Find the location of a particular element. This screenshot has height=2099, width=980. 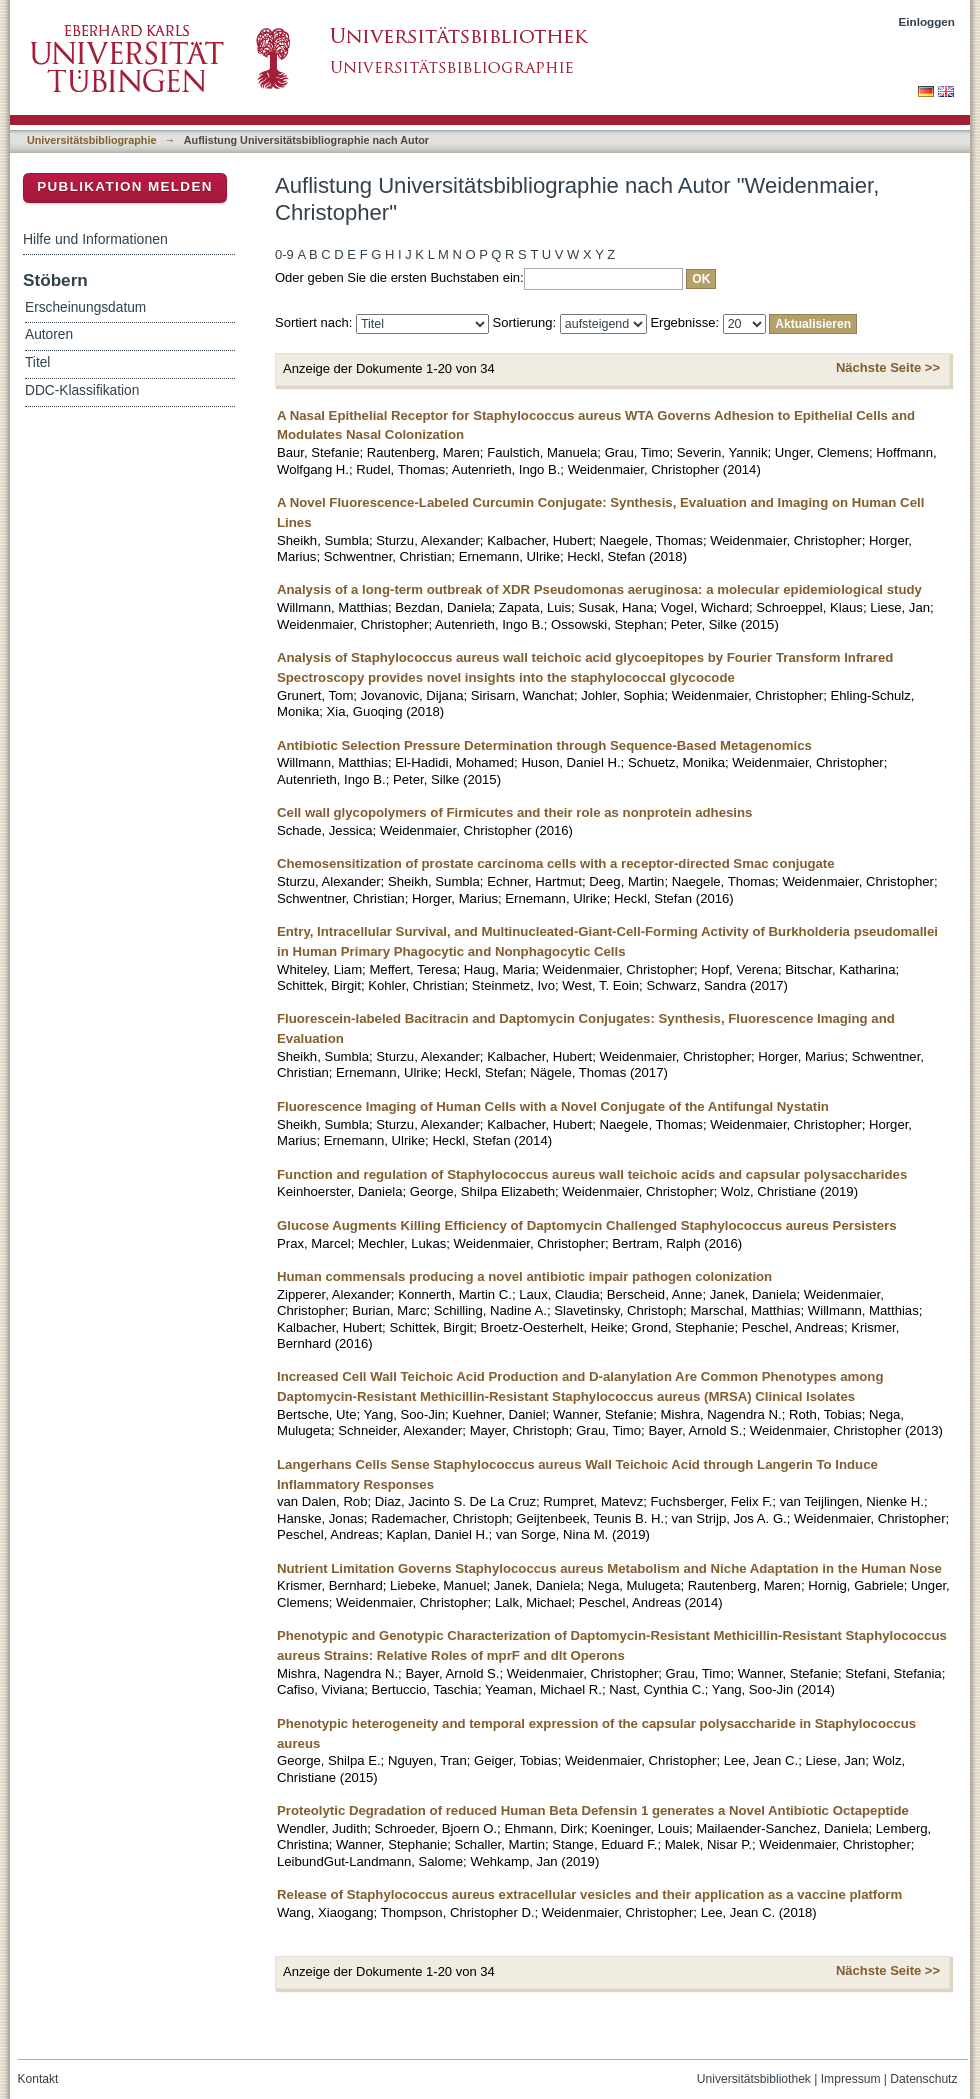

Erscheinungsdatum is located at coordinates (85, 307).